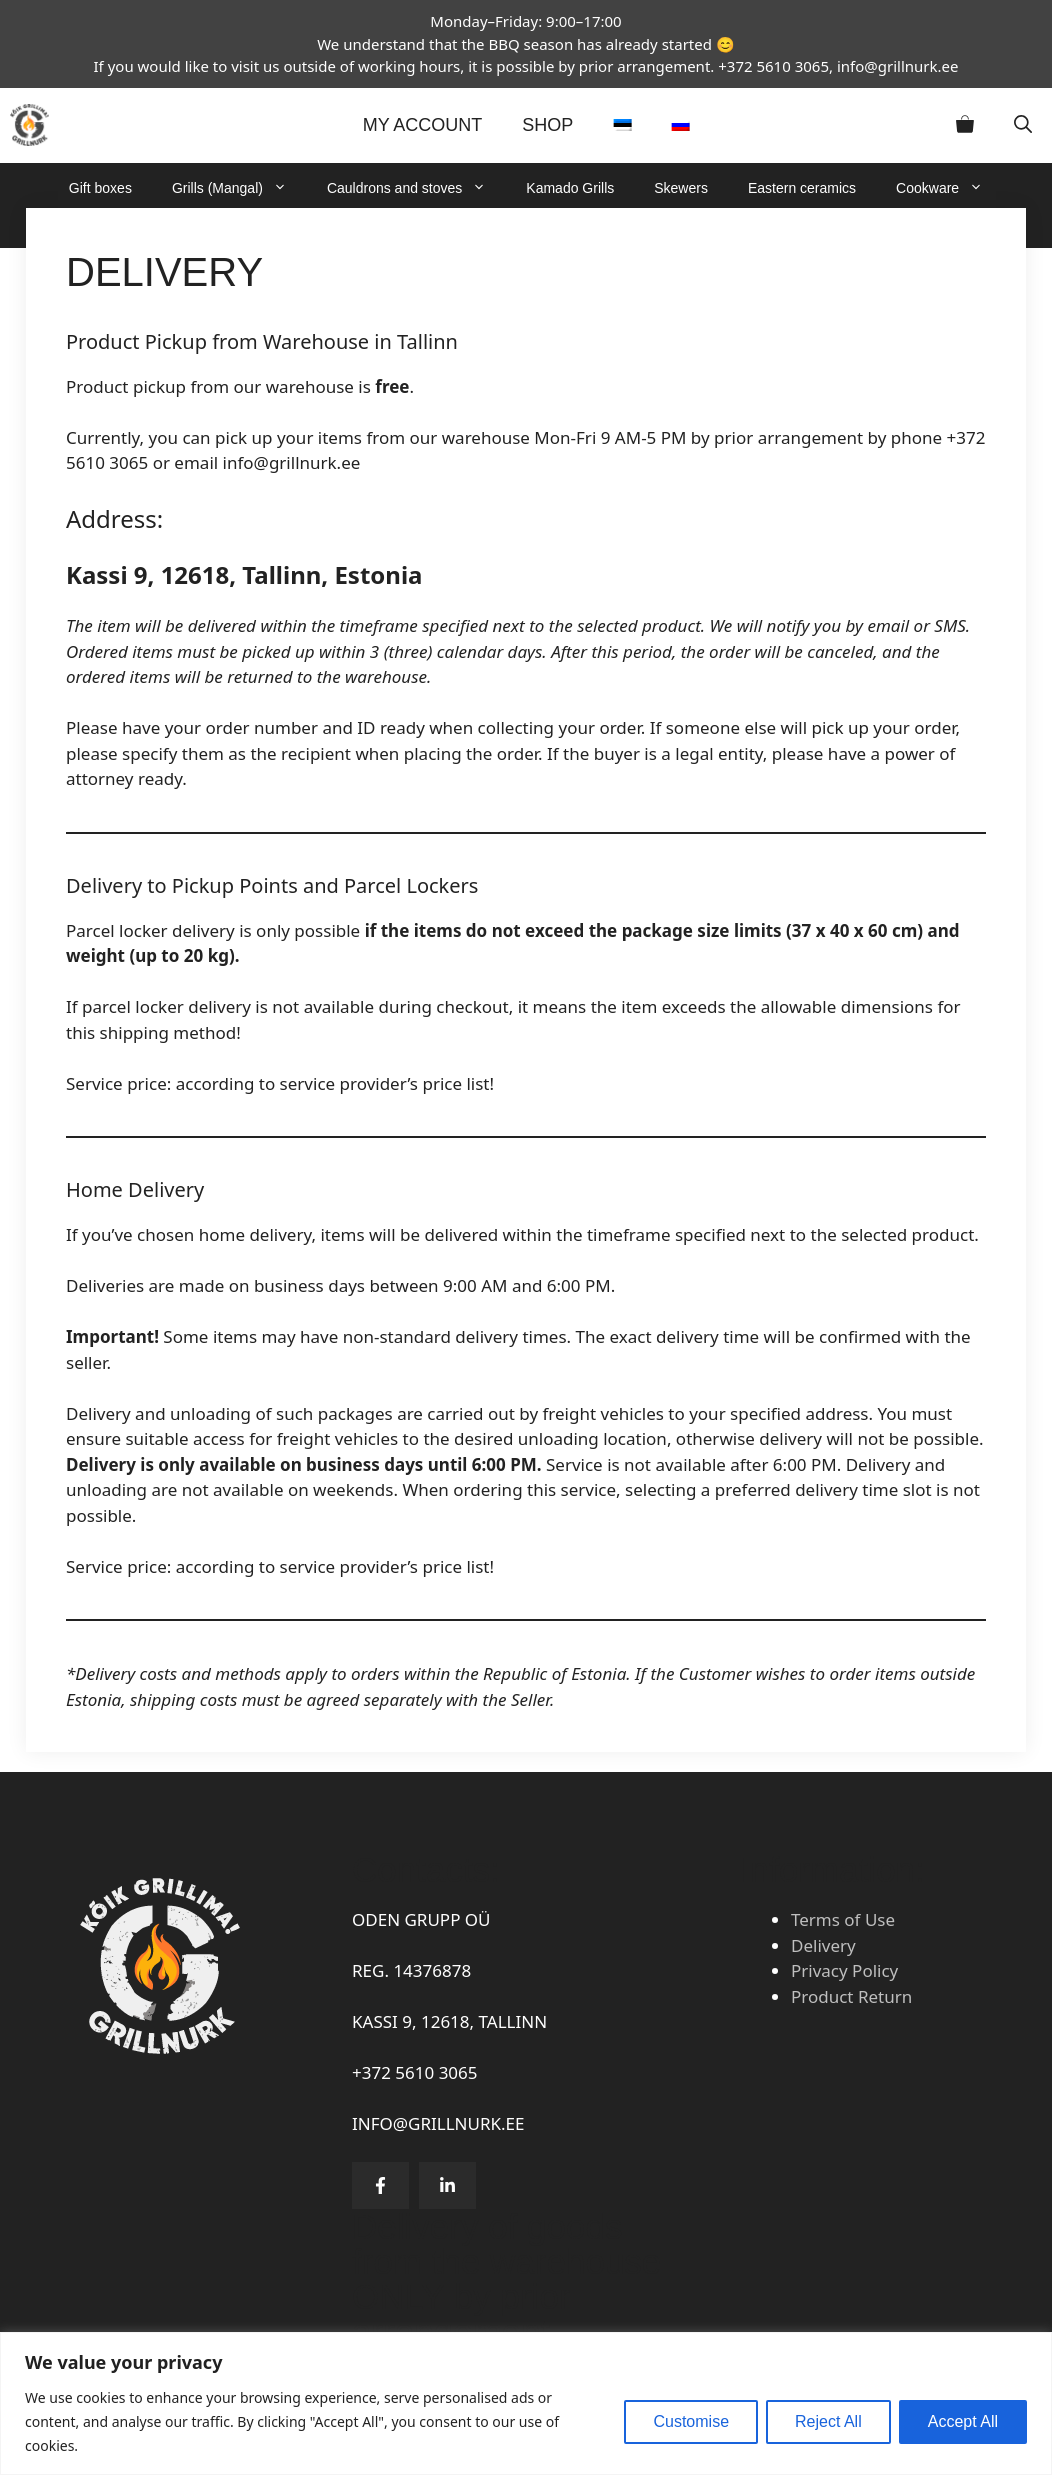  Describe the element at coordinates (680, 125) in the screenshot. I see `[Switch to Russian]` at that location.